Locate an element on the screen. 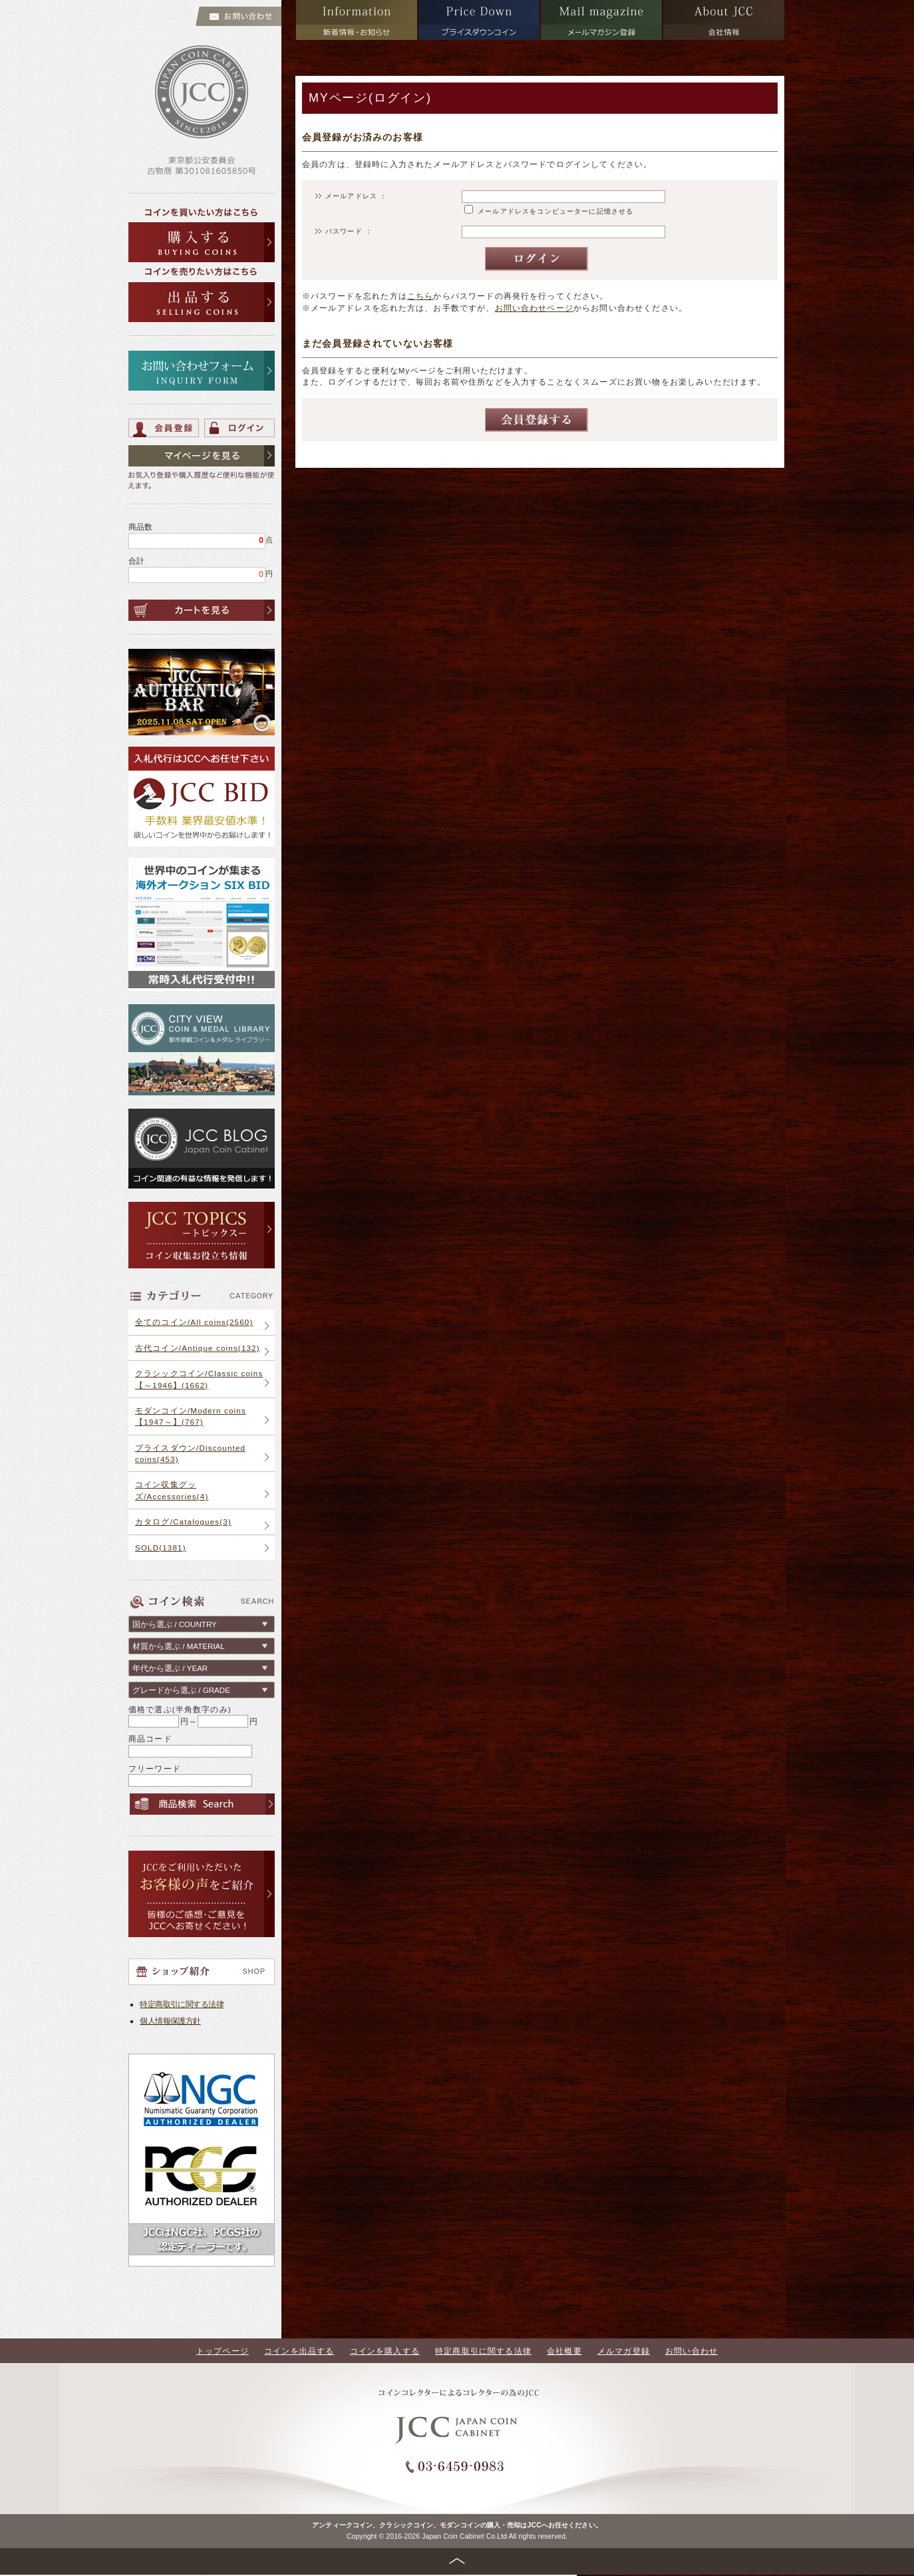 Image resolution: width=914 pixels, height=2576 pixels. コインを購入する is located at coordinates (385, 2350).